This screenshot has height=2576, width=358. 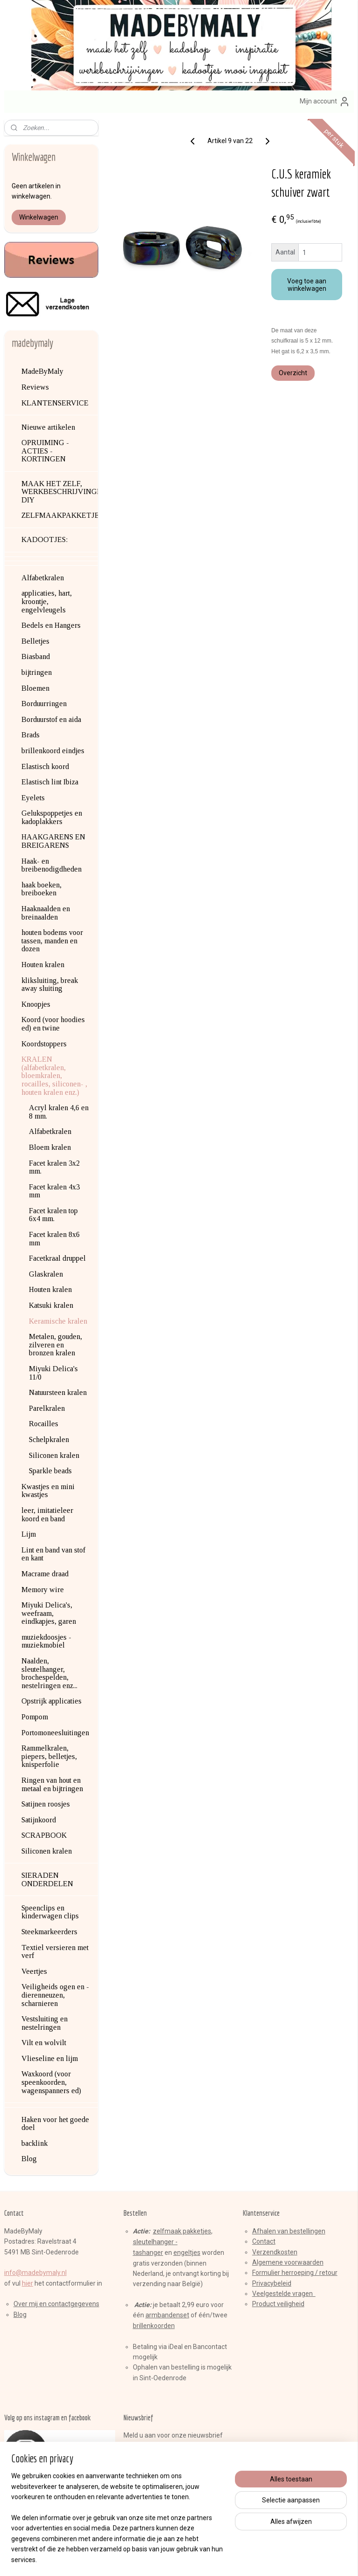 I want to click on Overzicht, so click(x=293, y=373).